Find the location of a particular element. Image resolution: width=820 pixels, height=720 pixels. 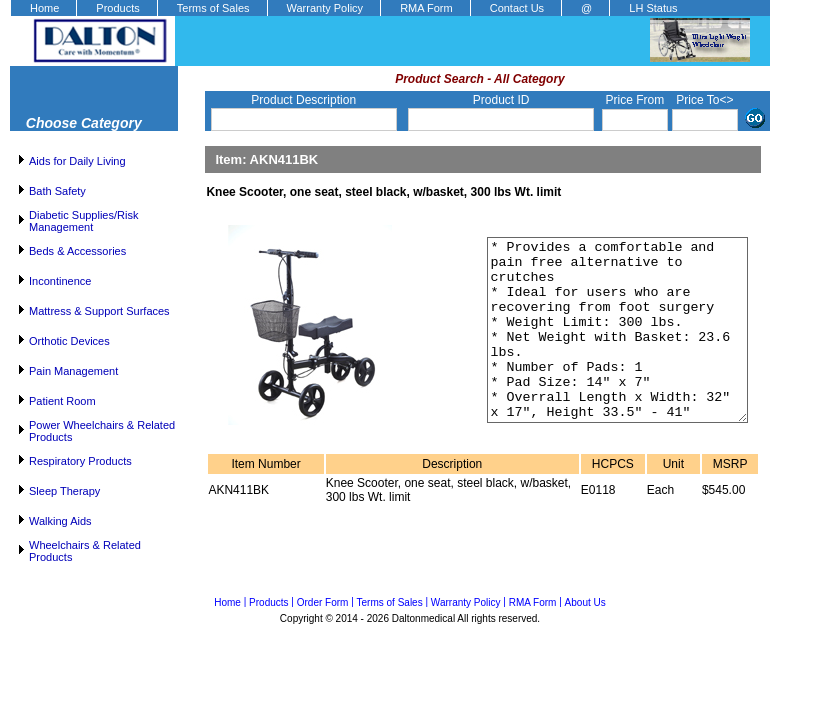

Sleep Therapy is located at coordinates (64, 491).